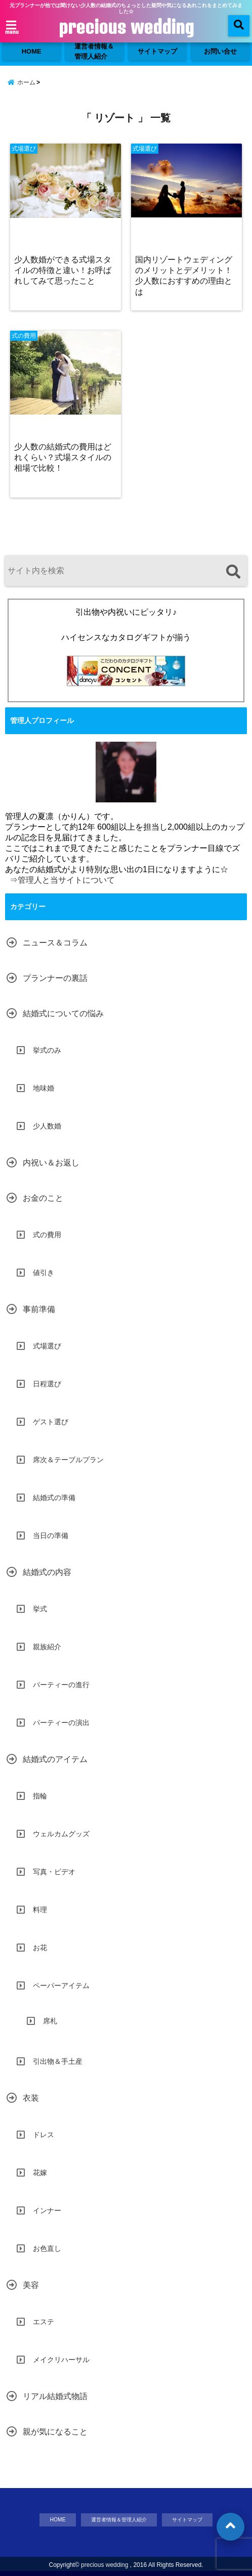 This screenshot has height=2576, width=252. Describe the element at coordinates (57, 2061) in the screenshot. I see `引出物＆手土産` at that location.